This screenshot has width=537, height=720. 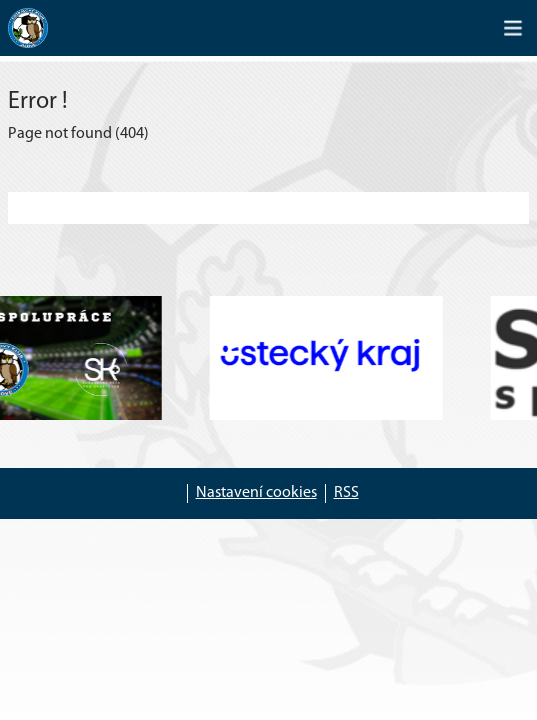 I want to click on Nastavení cookies, so click(x=256, y=493).